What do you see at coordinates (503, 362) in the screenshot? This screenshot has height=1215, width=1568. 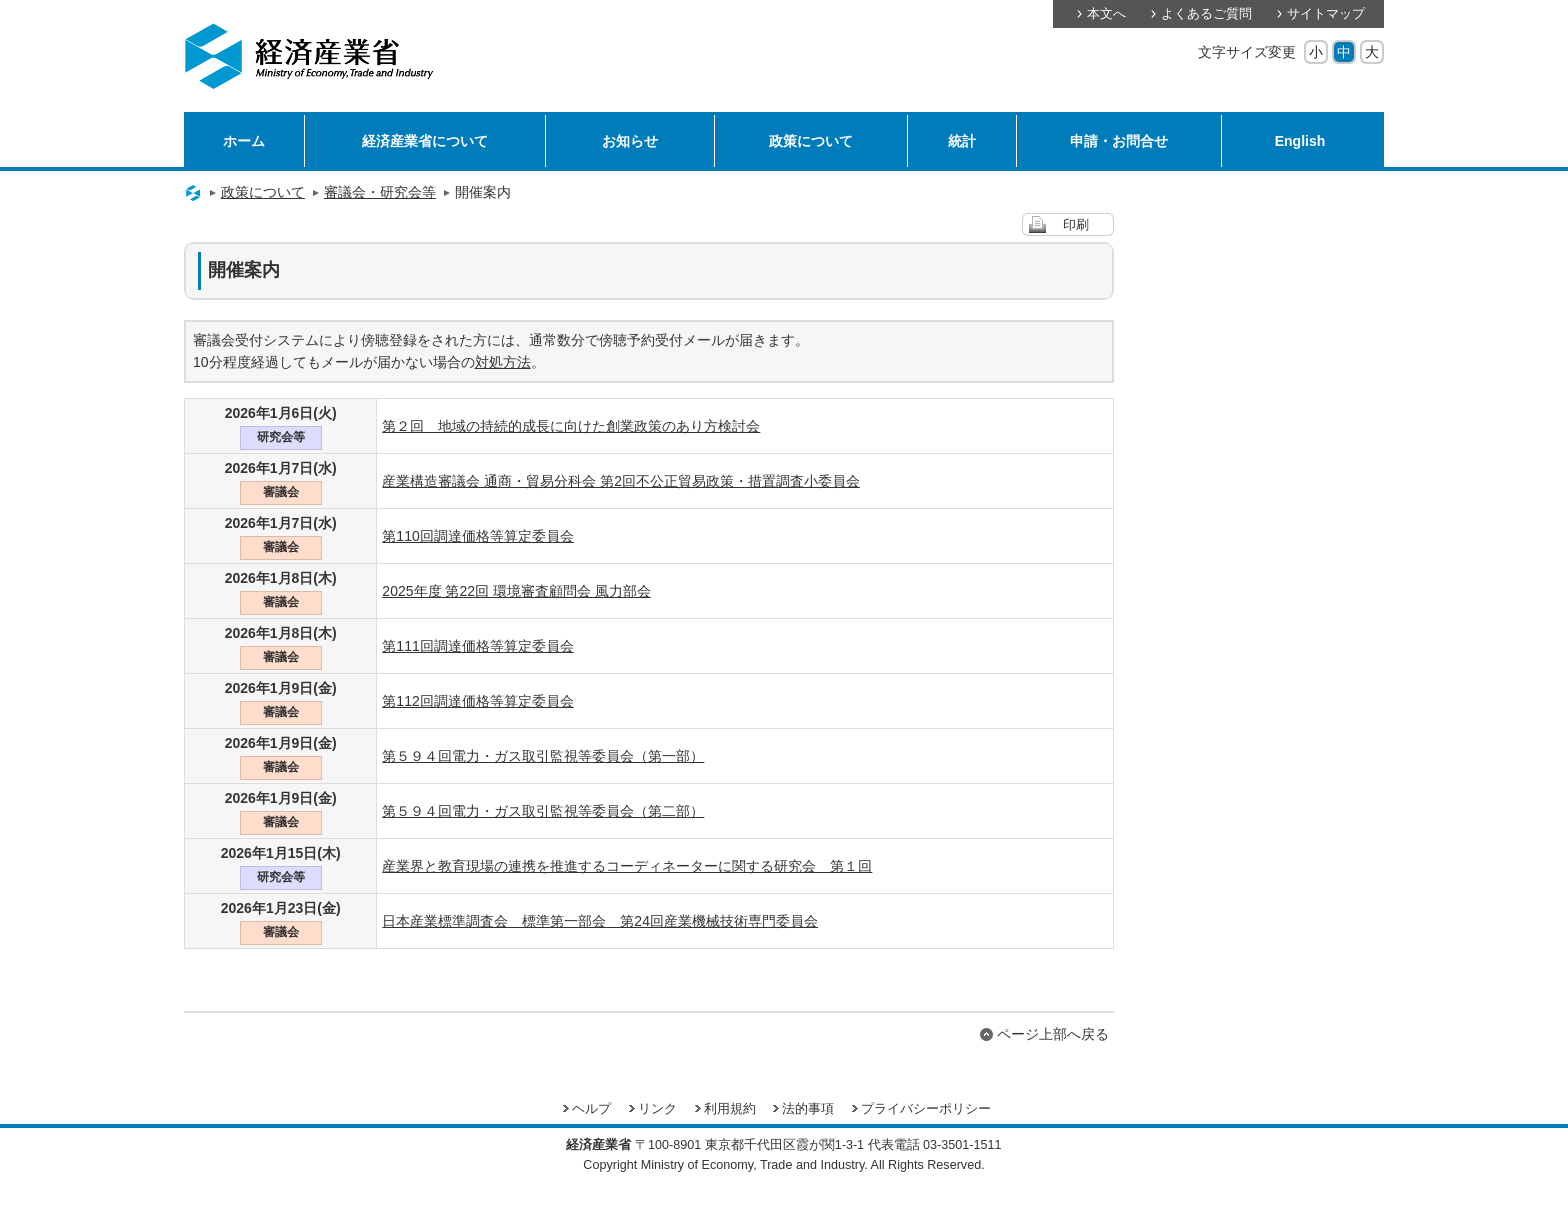 I see `対処方法` at bounding box center [503, 362].